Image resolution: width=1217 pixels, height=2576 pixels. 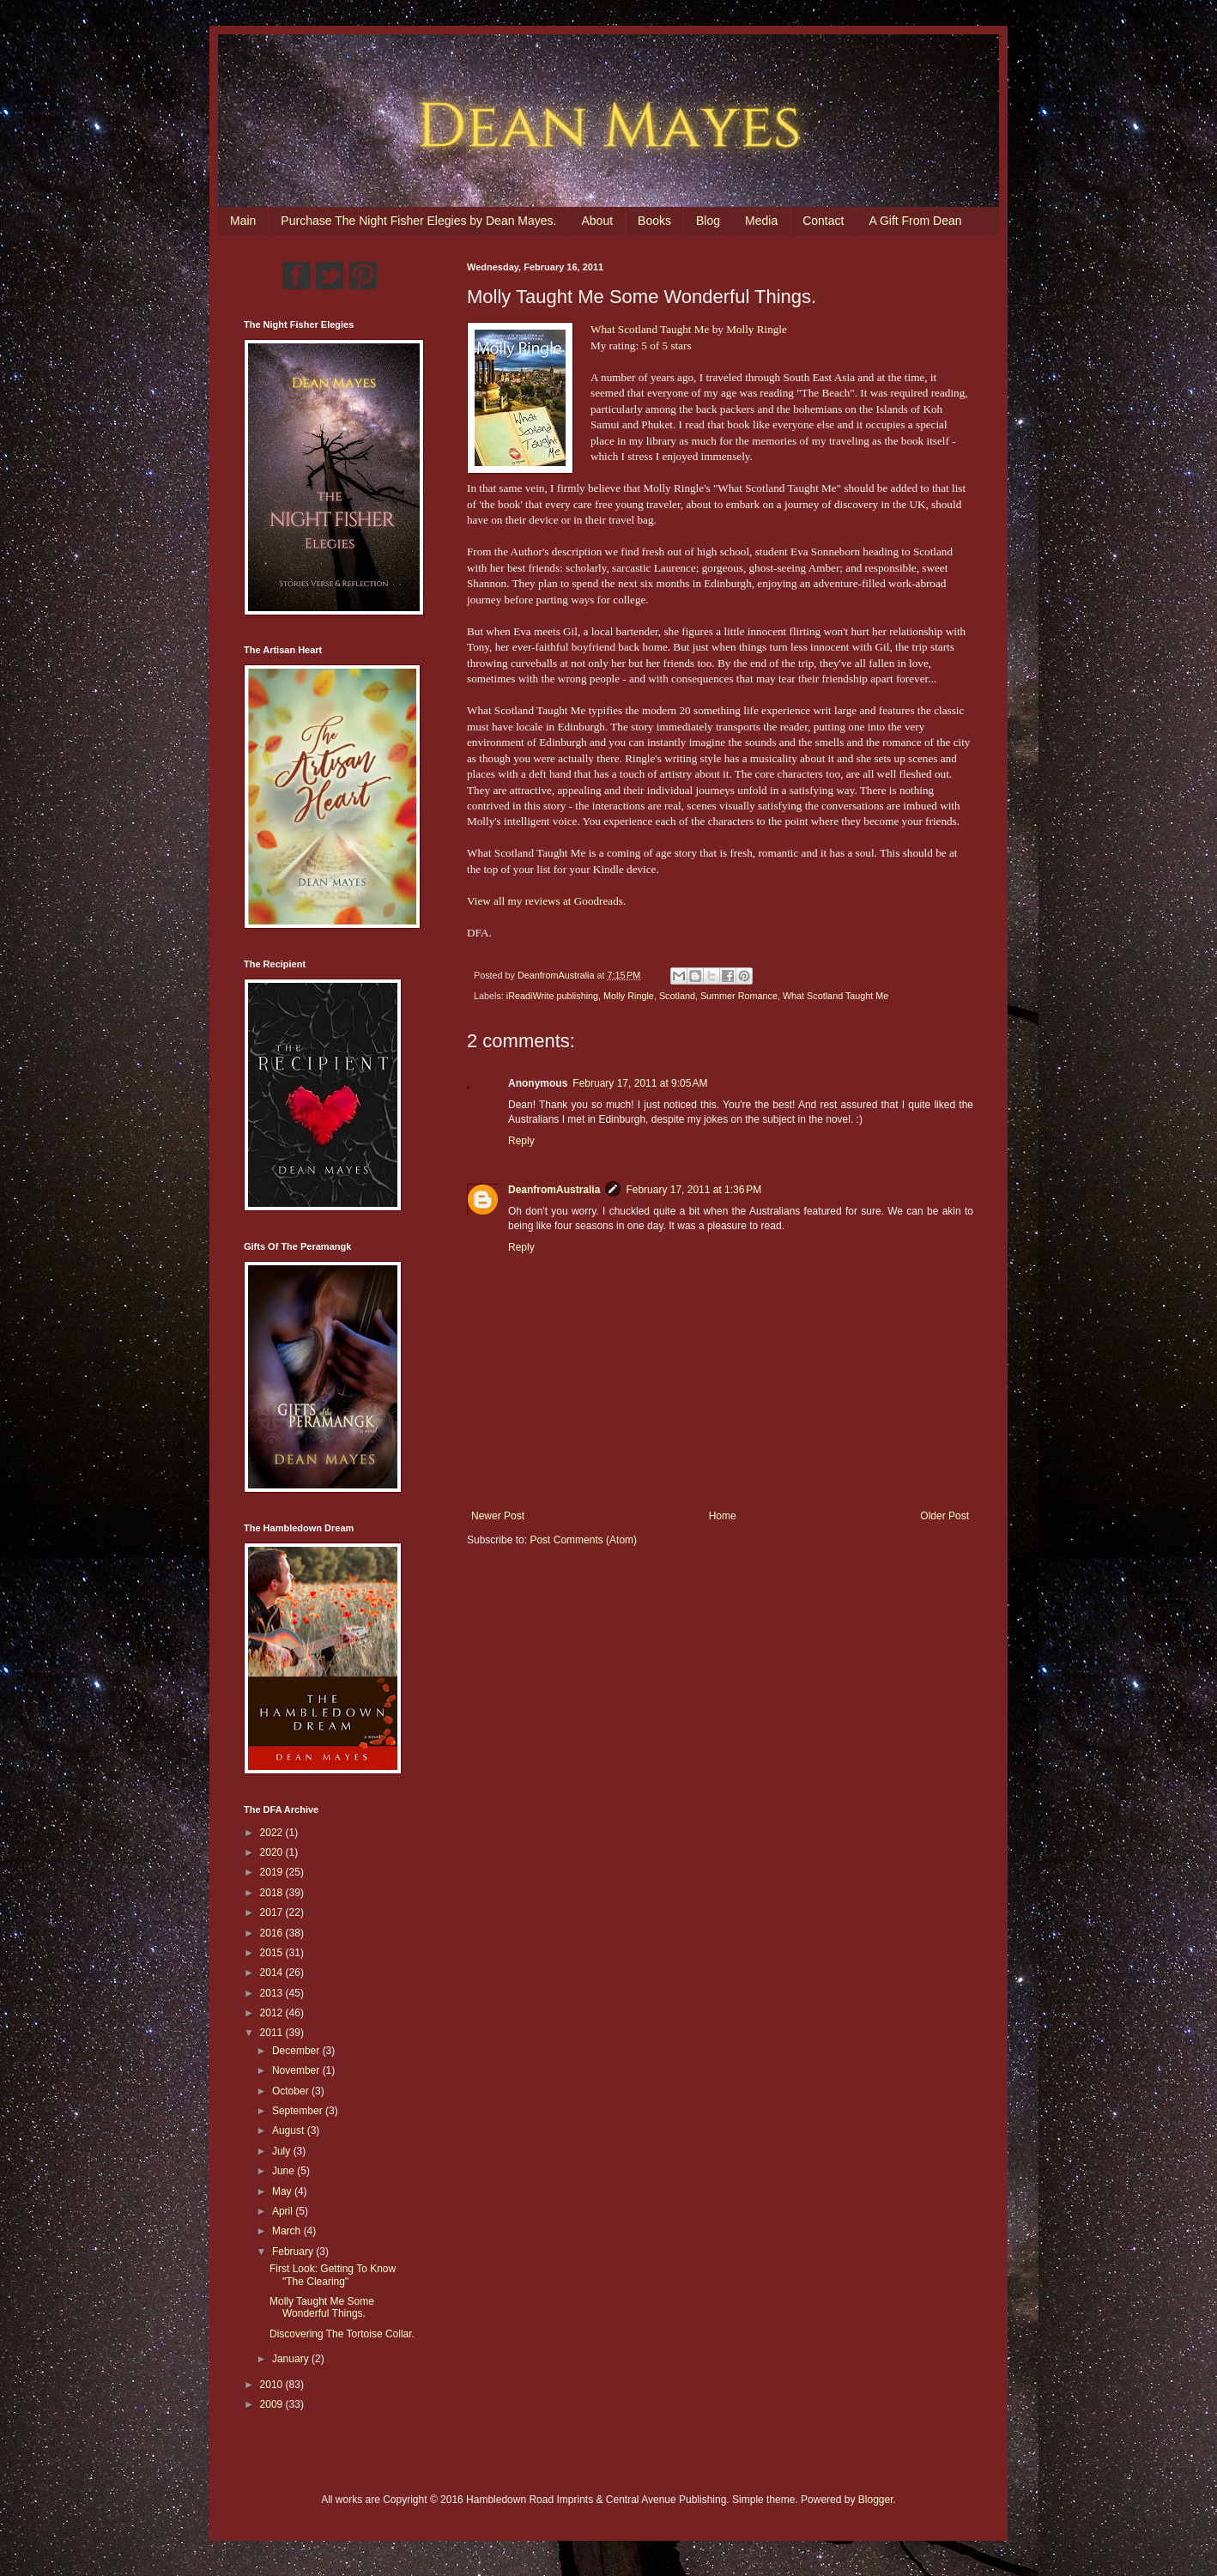 What do you see at coordinates (273, 2404) in the screenshot?
I see `2009` at bounding box center [273, 2404].